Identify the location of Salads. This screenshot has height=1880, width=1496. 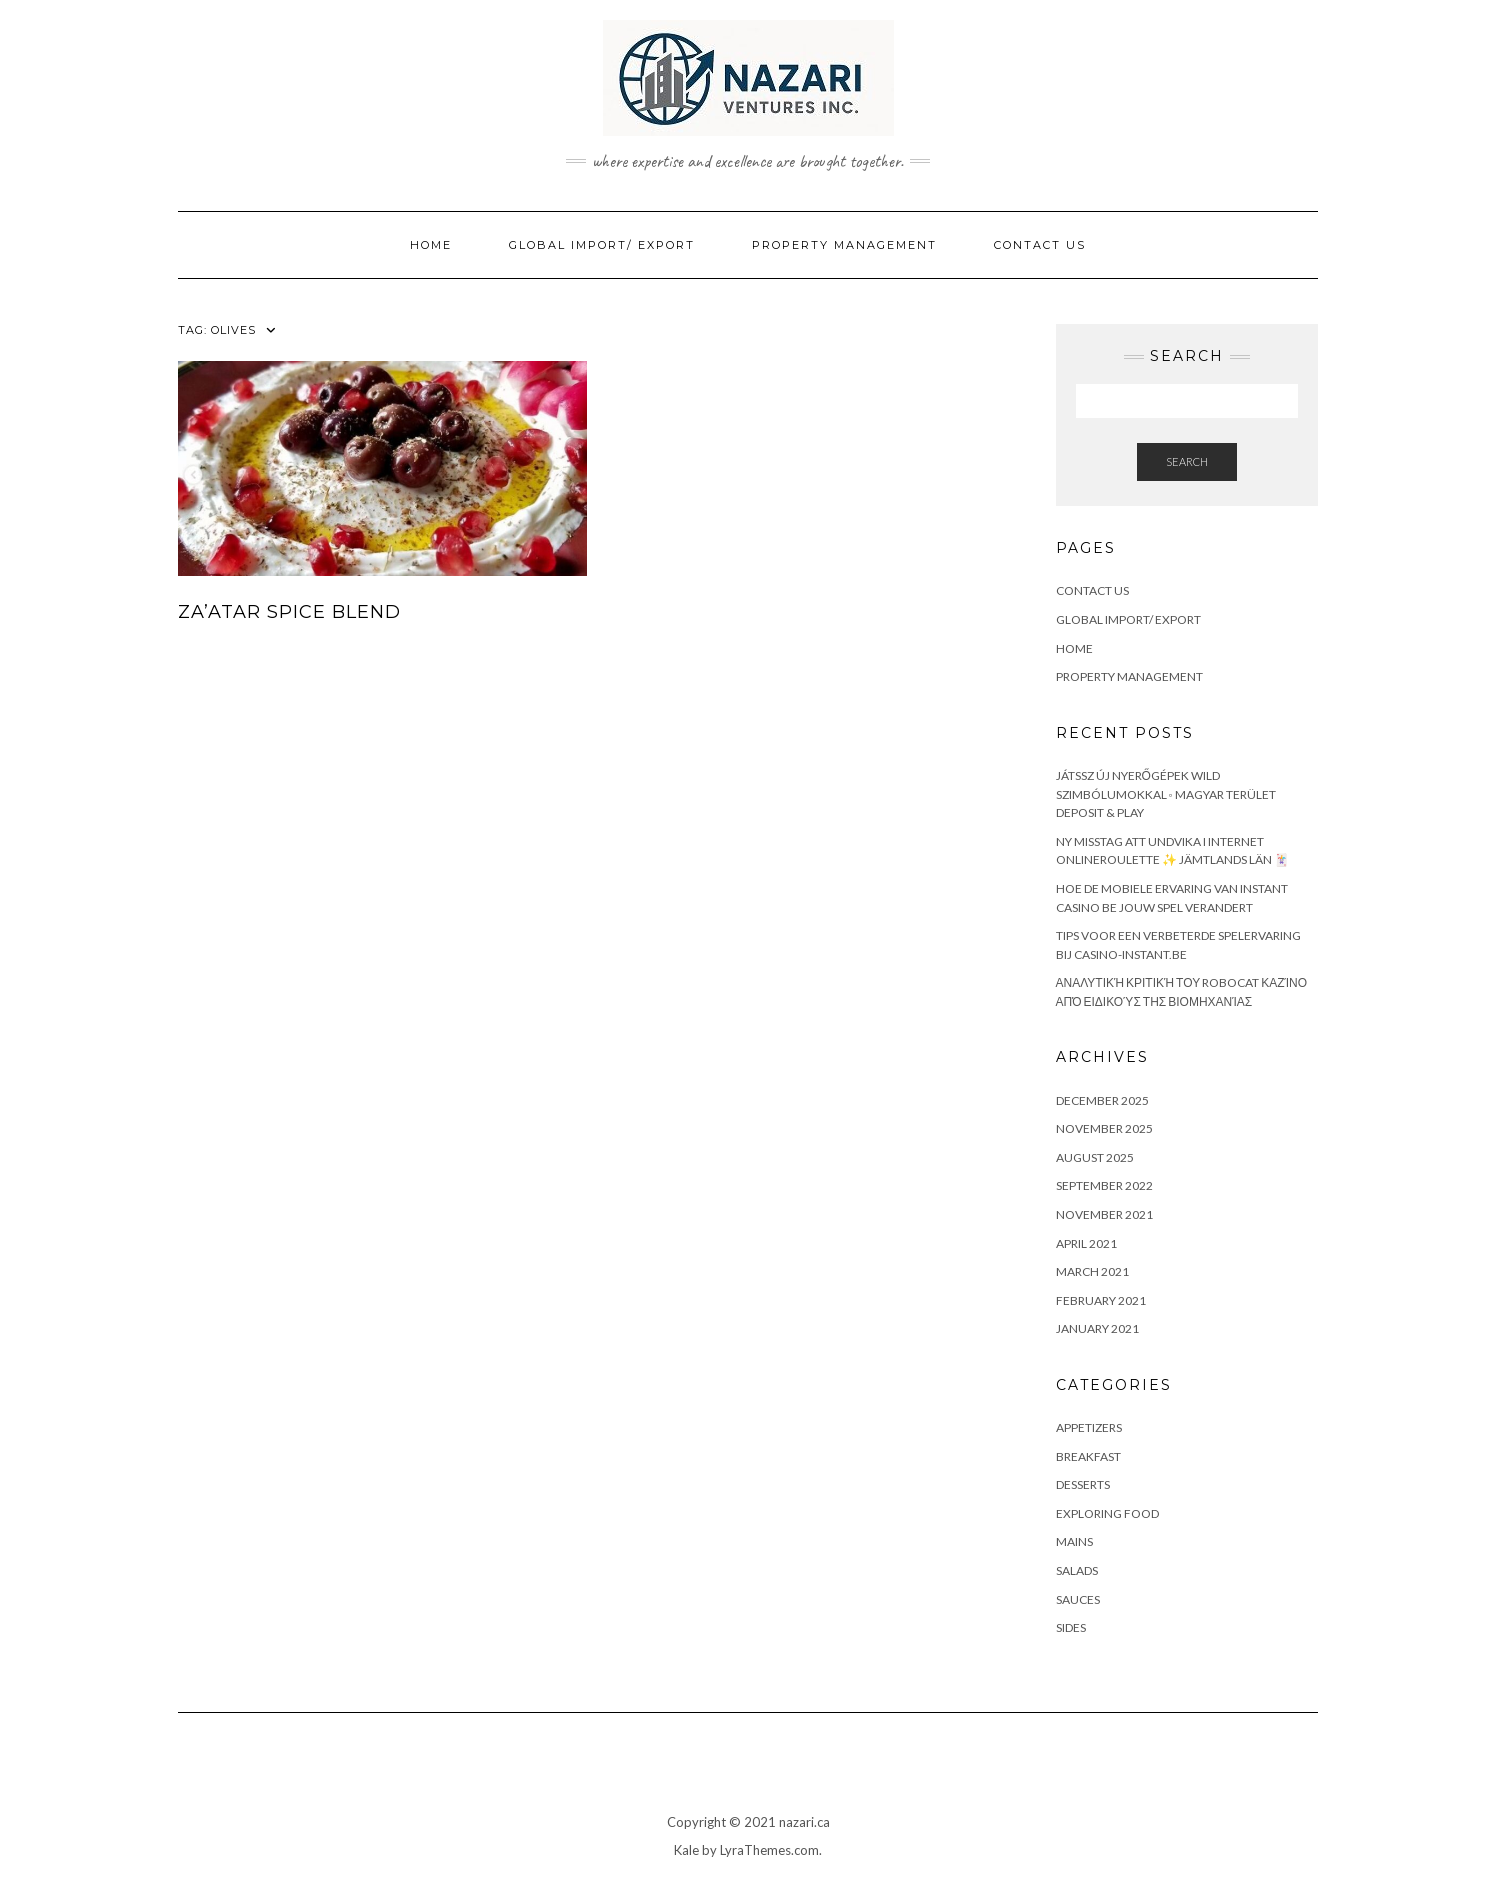
(1077, 1570).